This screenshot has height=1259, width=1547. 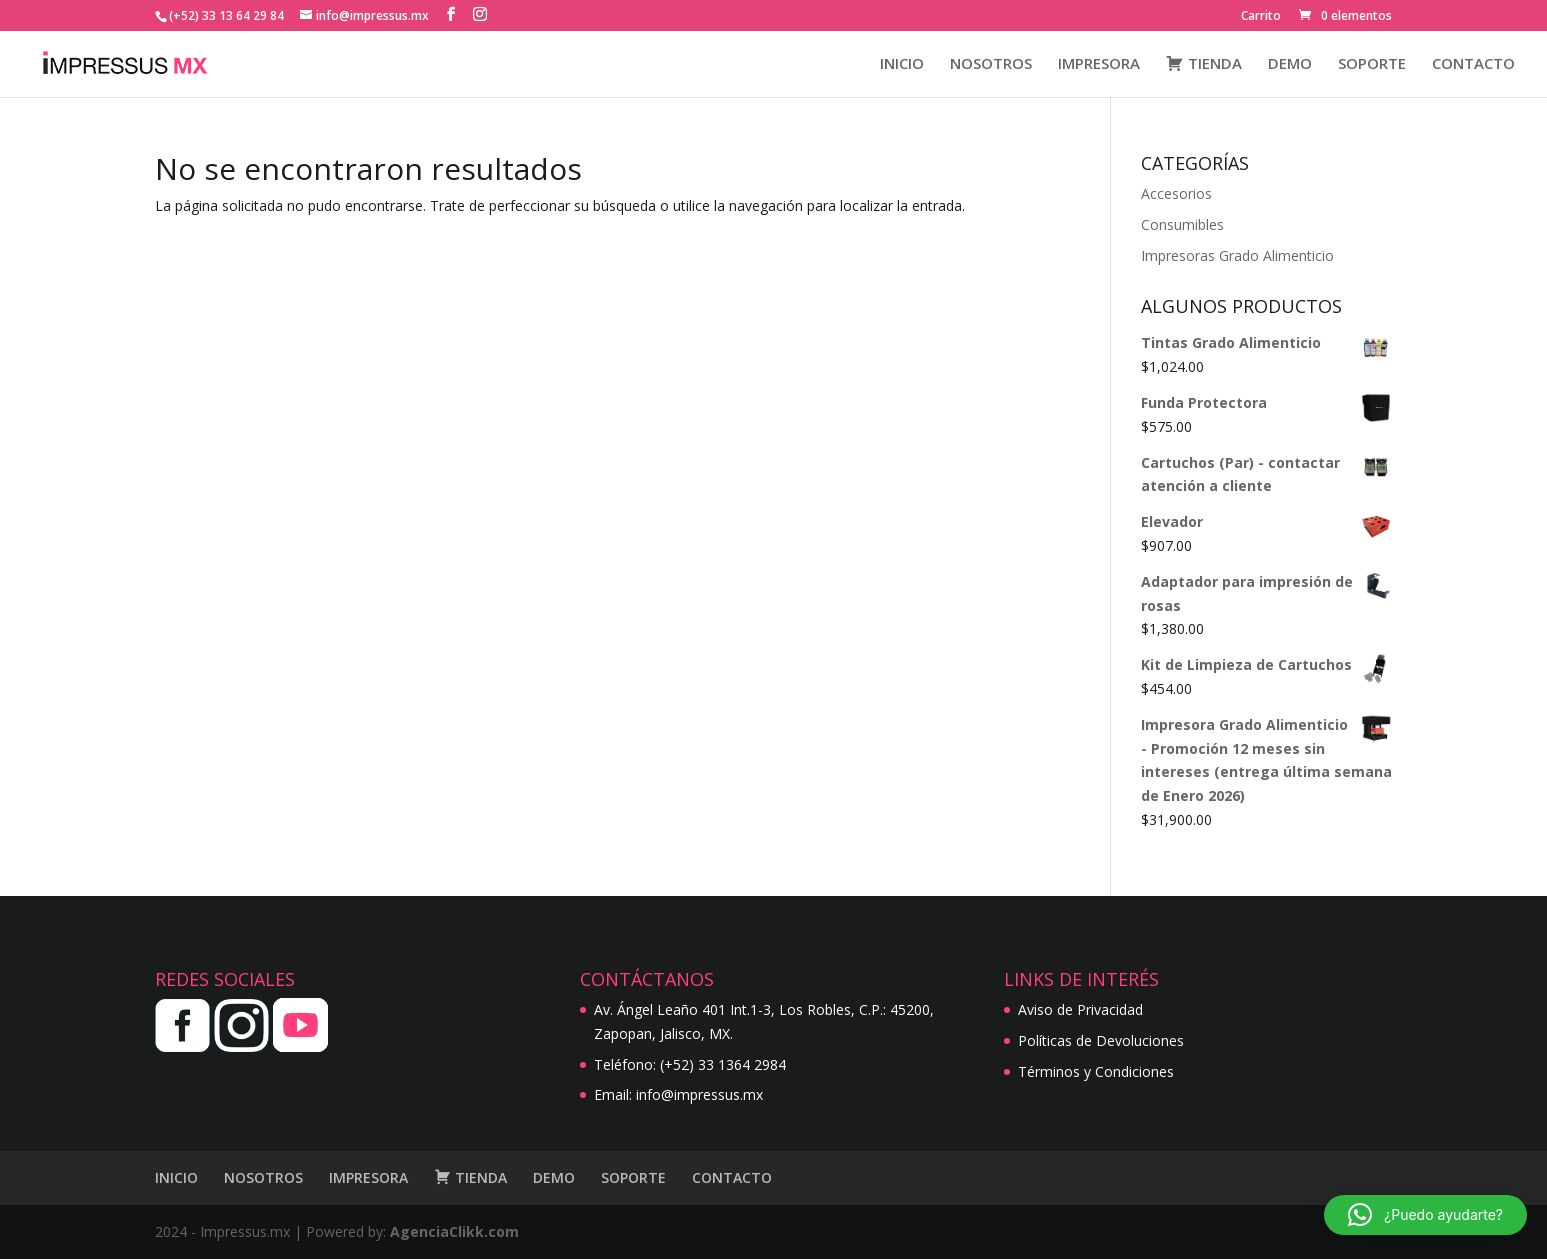 I want to click on IMPRESORA, so click(x=1099, y=64).